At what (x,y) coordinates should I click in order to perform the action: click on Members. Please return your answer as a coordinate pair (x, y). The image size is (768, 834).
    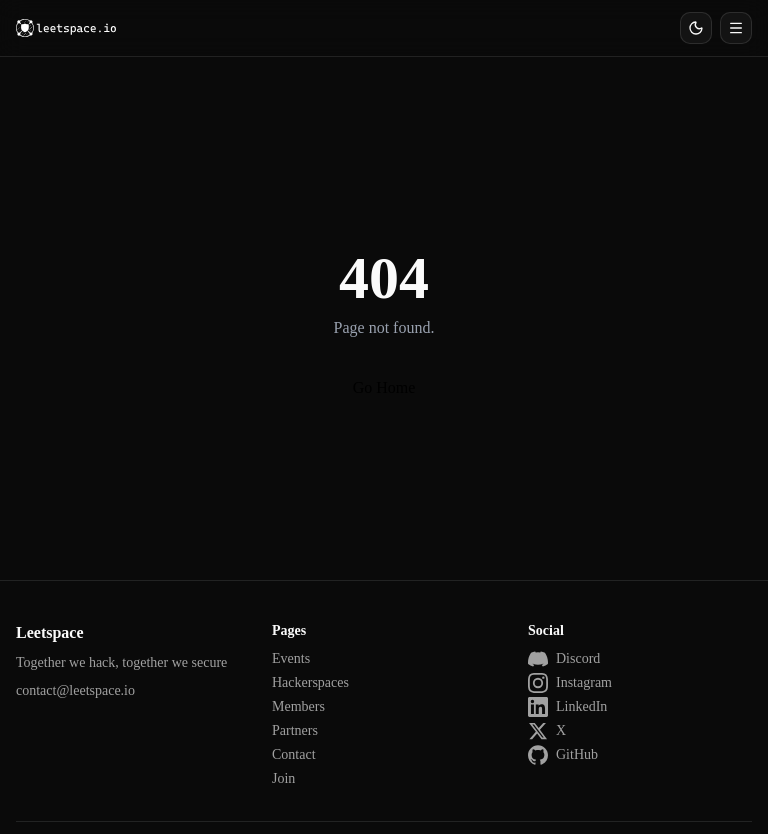
    Looking at the image, I should click on (298, 706).